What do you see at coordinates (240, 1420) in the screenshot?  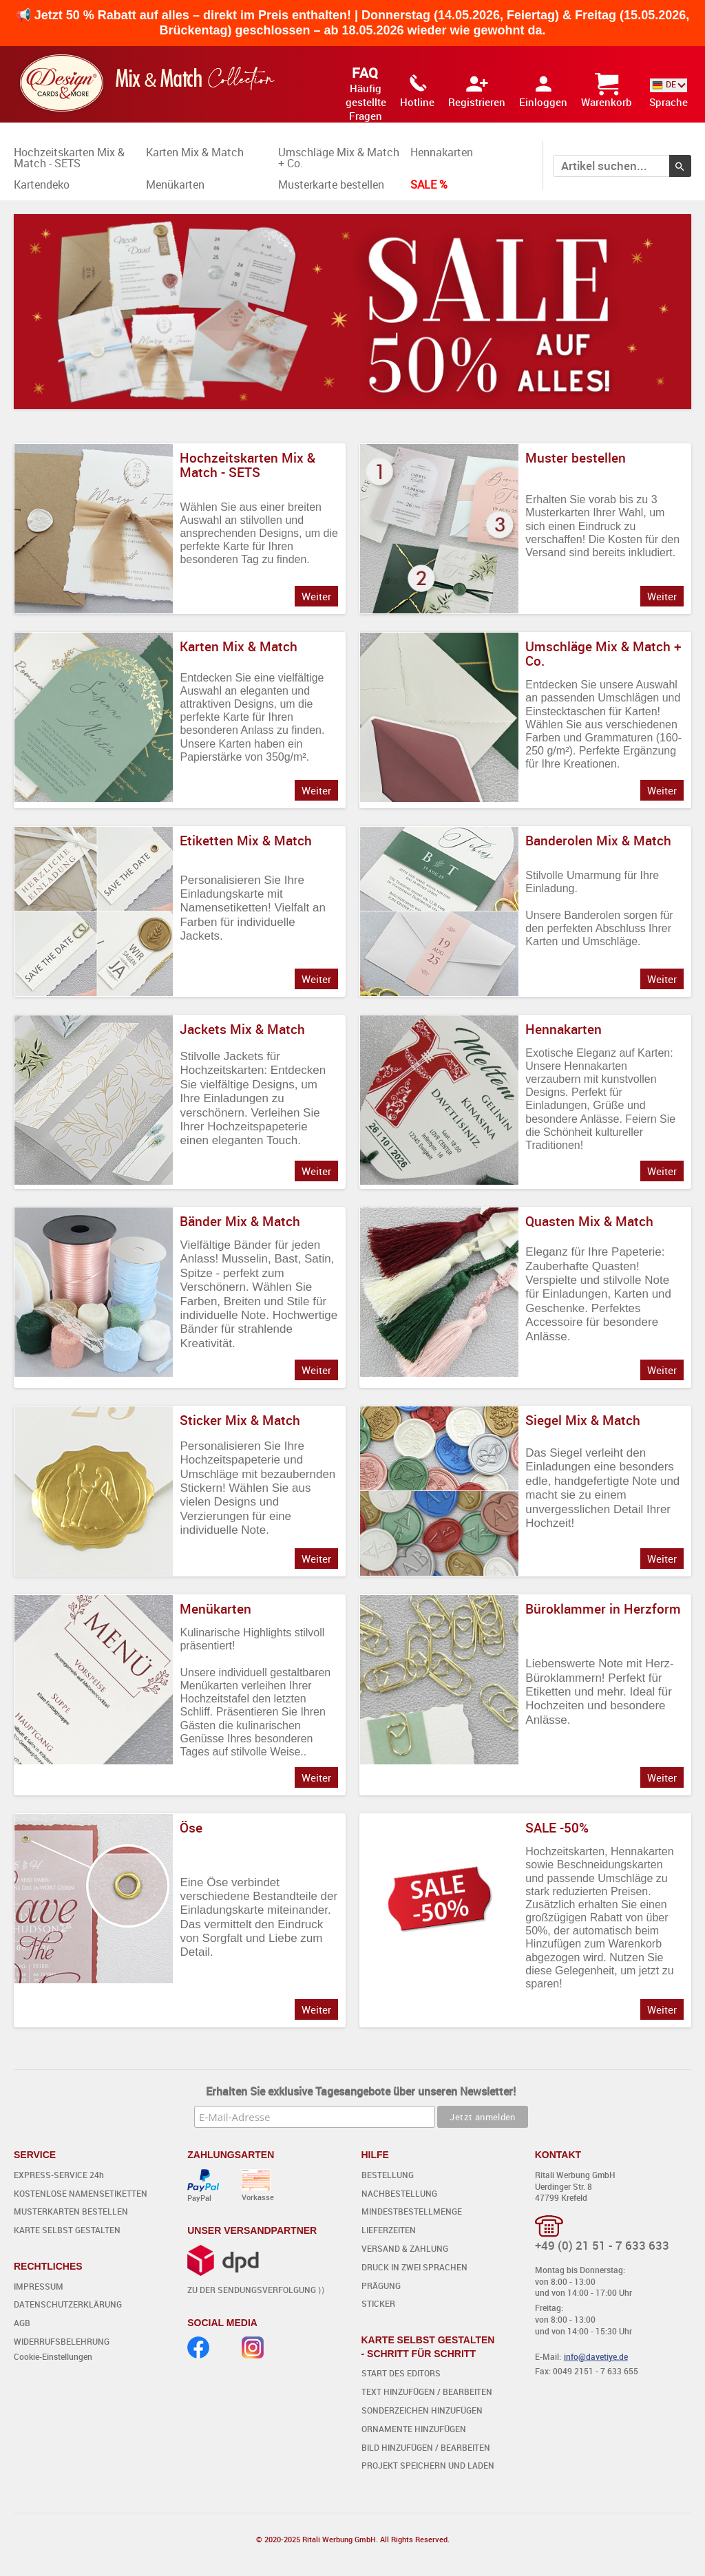 I see `Sticker Mix & Match` at bounding box center [240, 1420].